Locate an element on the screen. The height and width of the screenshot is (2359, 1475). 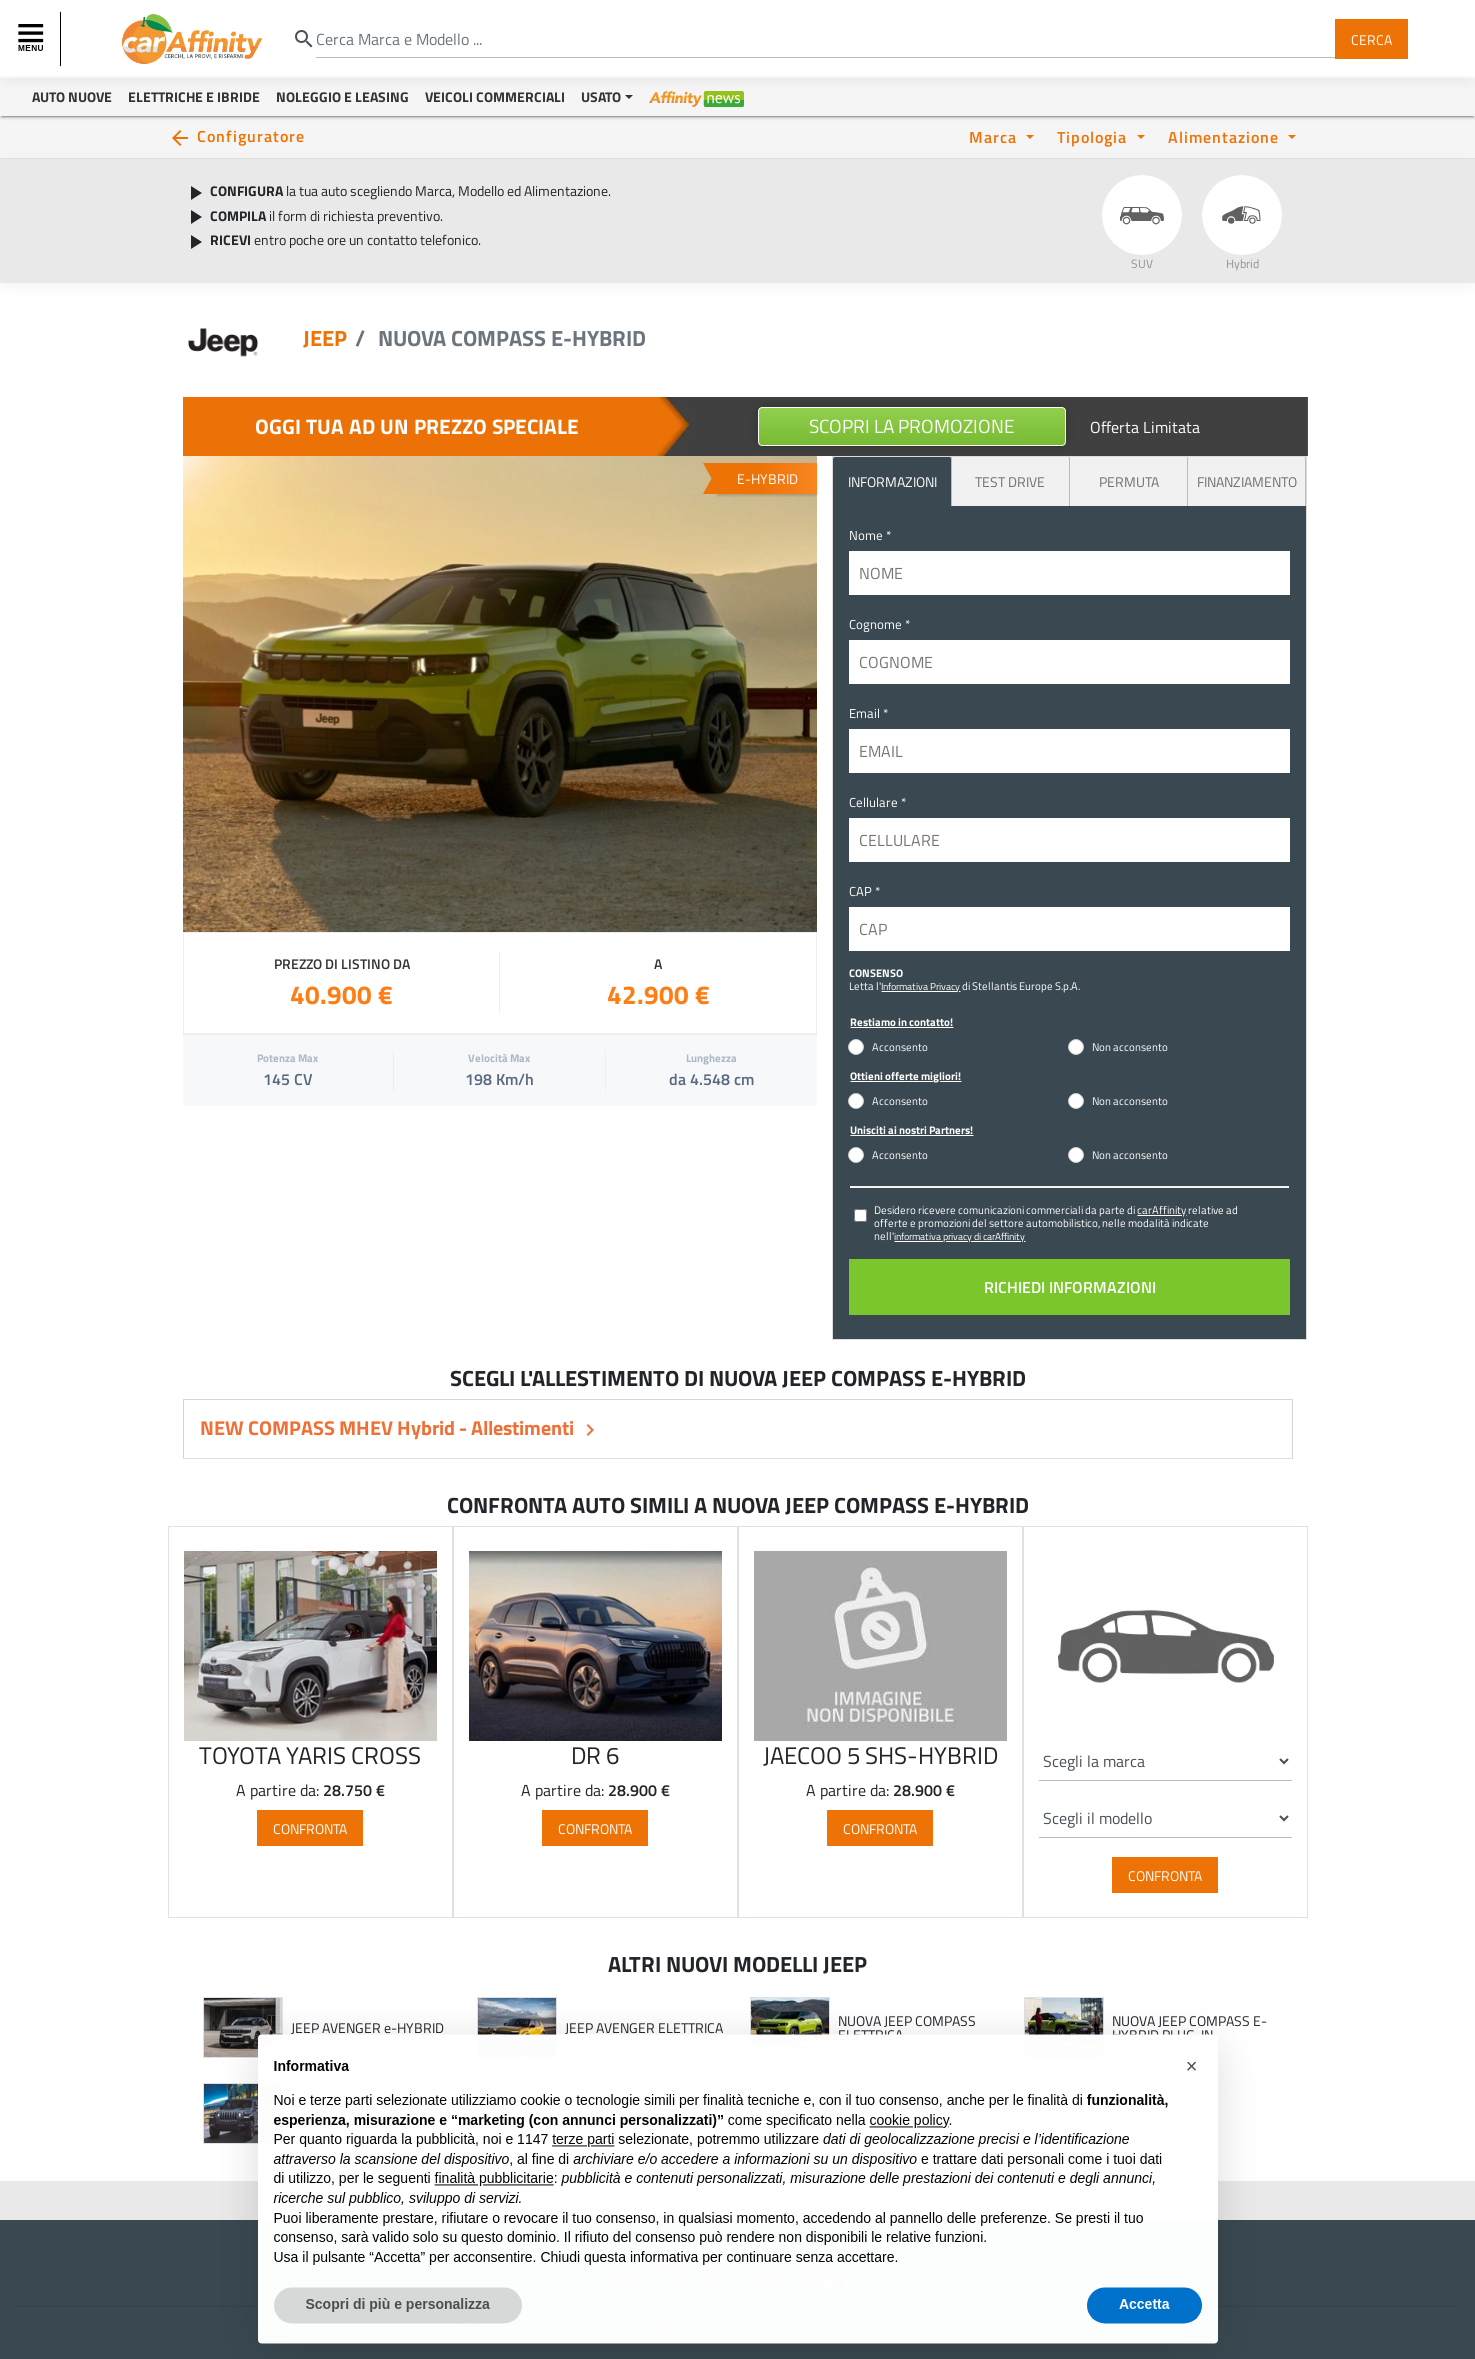
Confronta is located at coordinates (310, 1827).